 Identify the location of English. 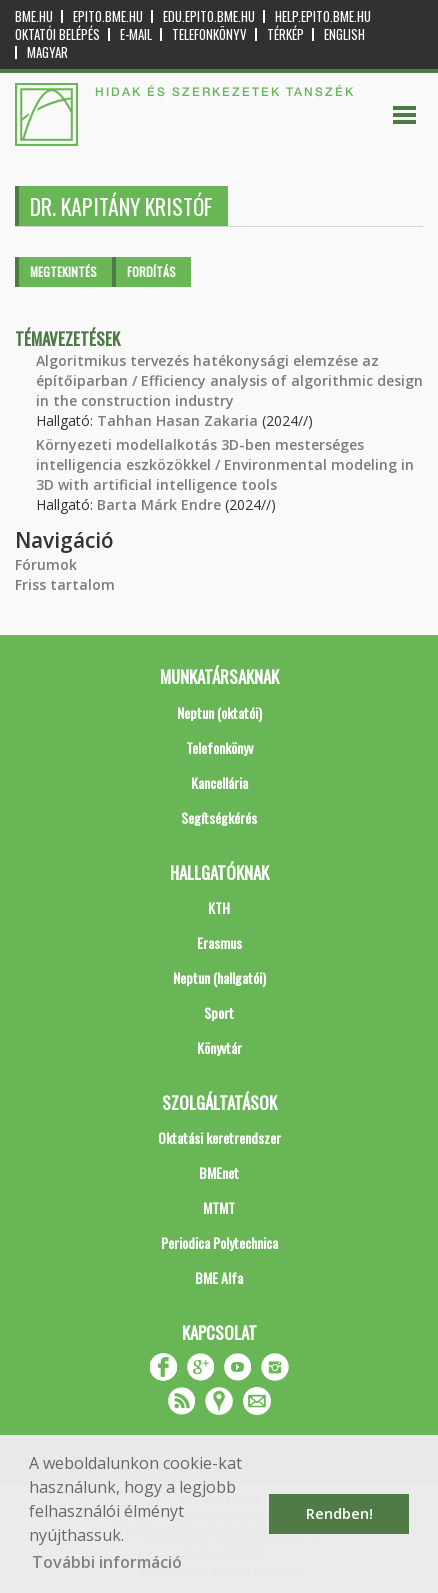
(344, 34).